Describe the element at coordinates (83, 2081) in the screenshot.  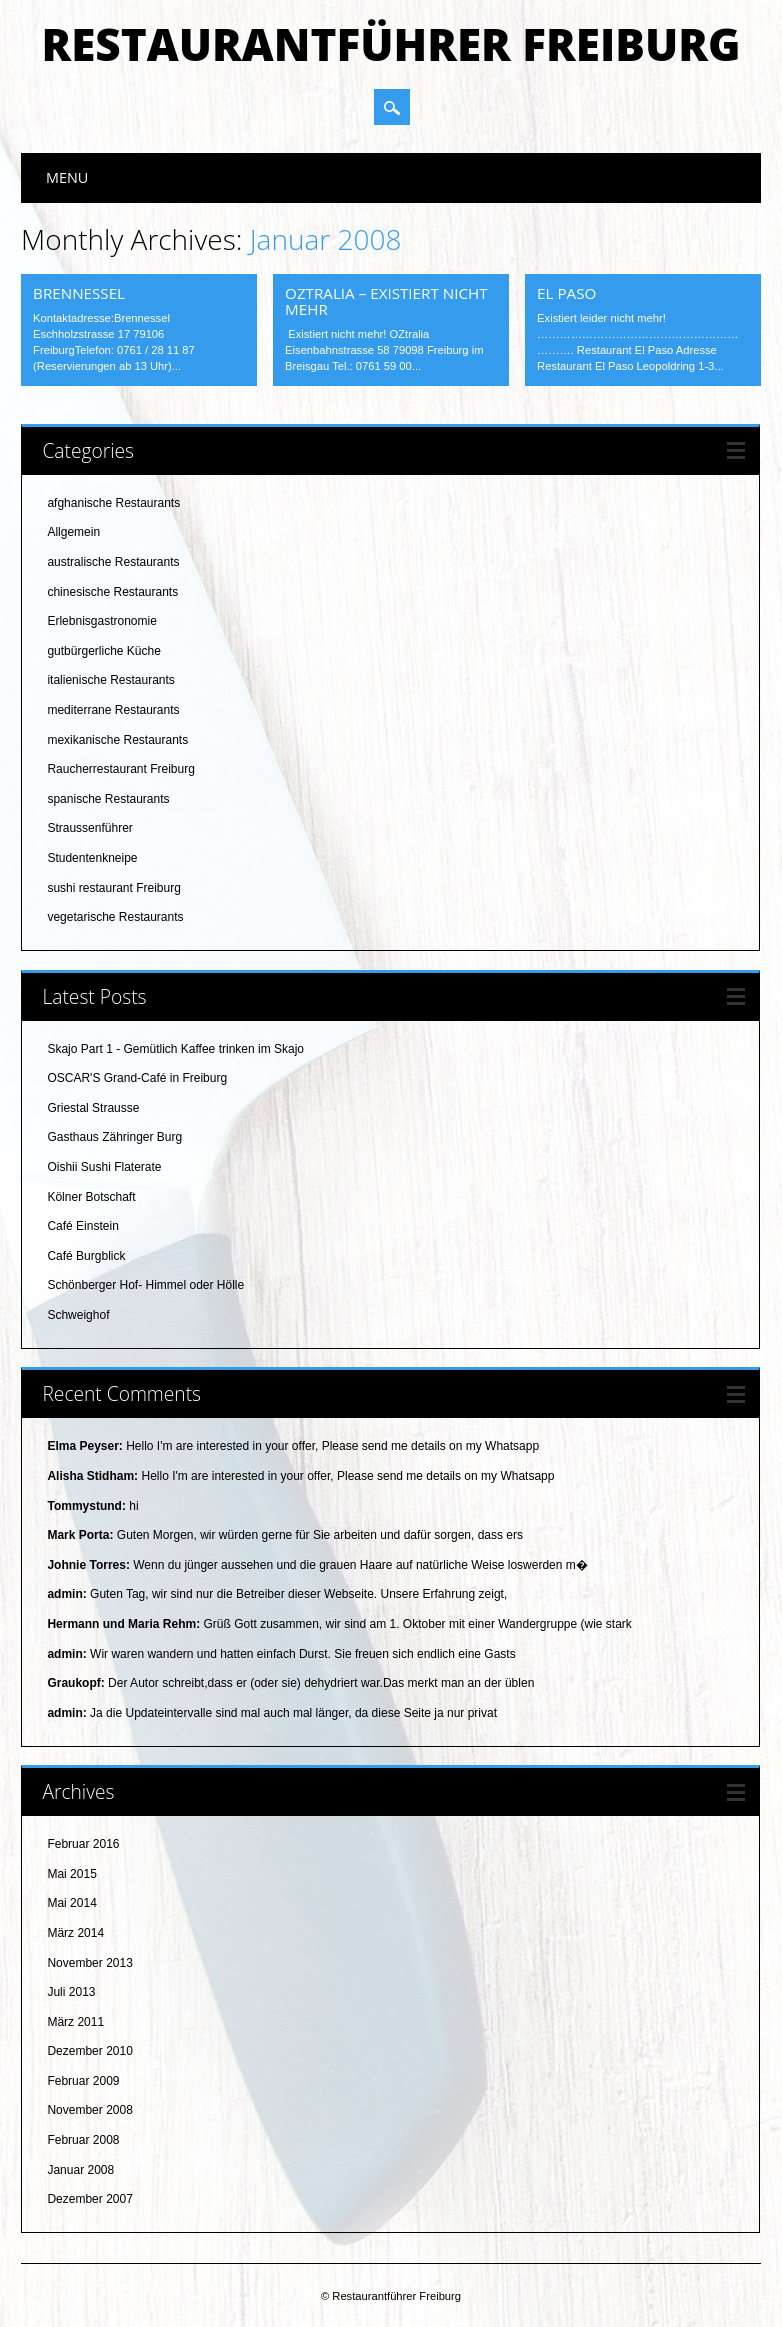
I see `Februar 2009` at that location.